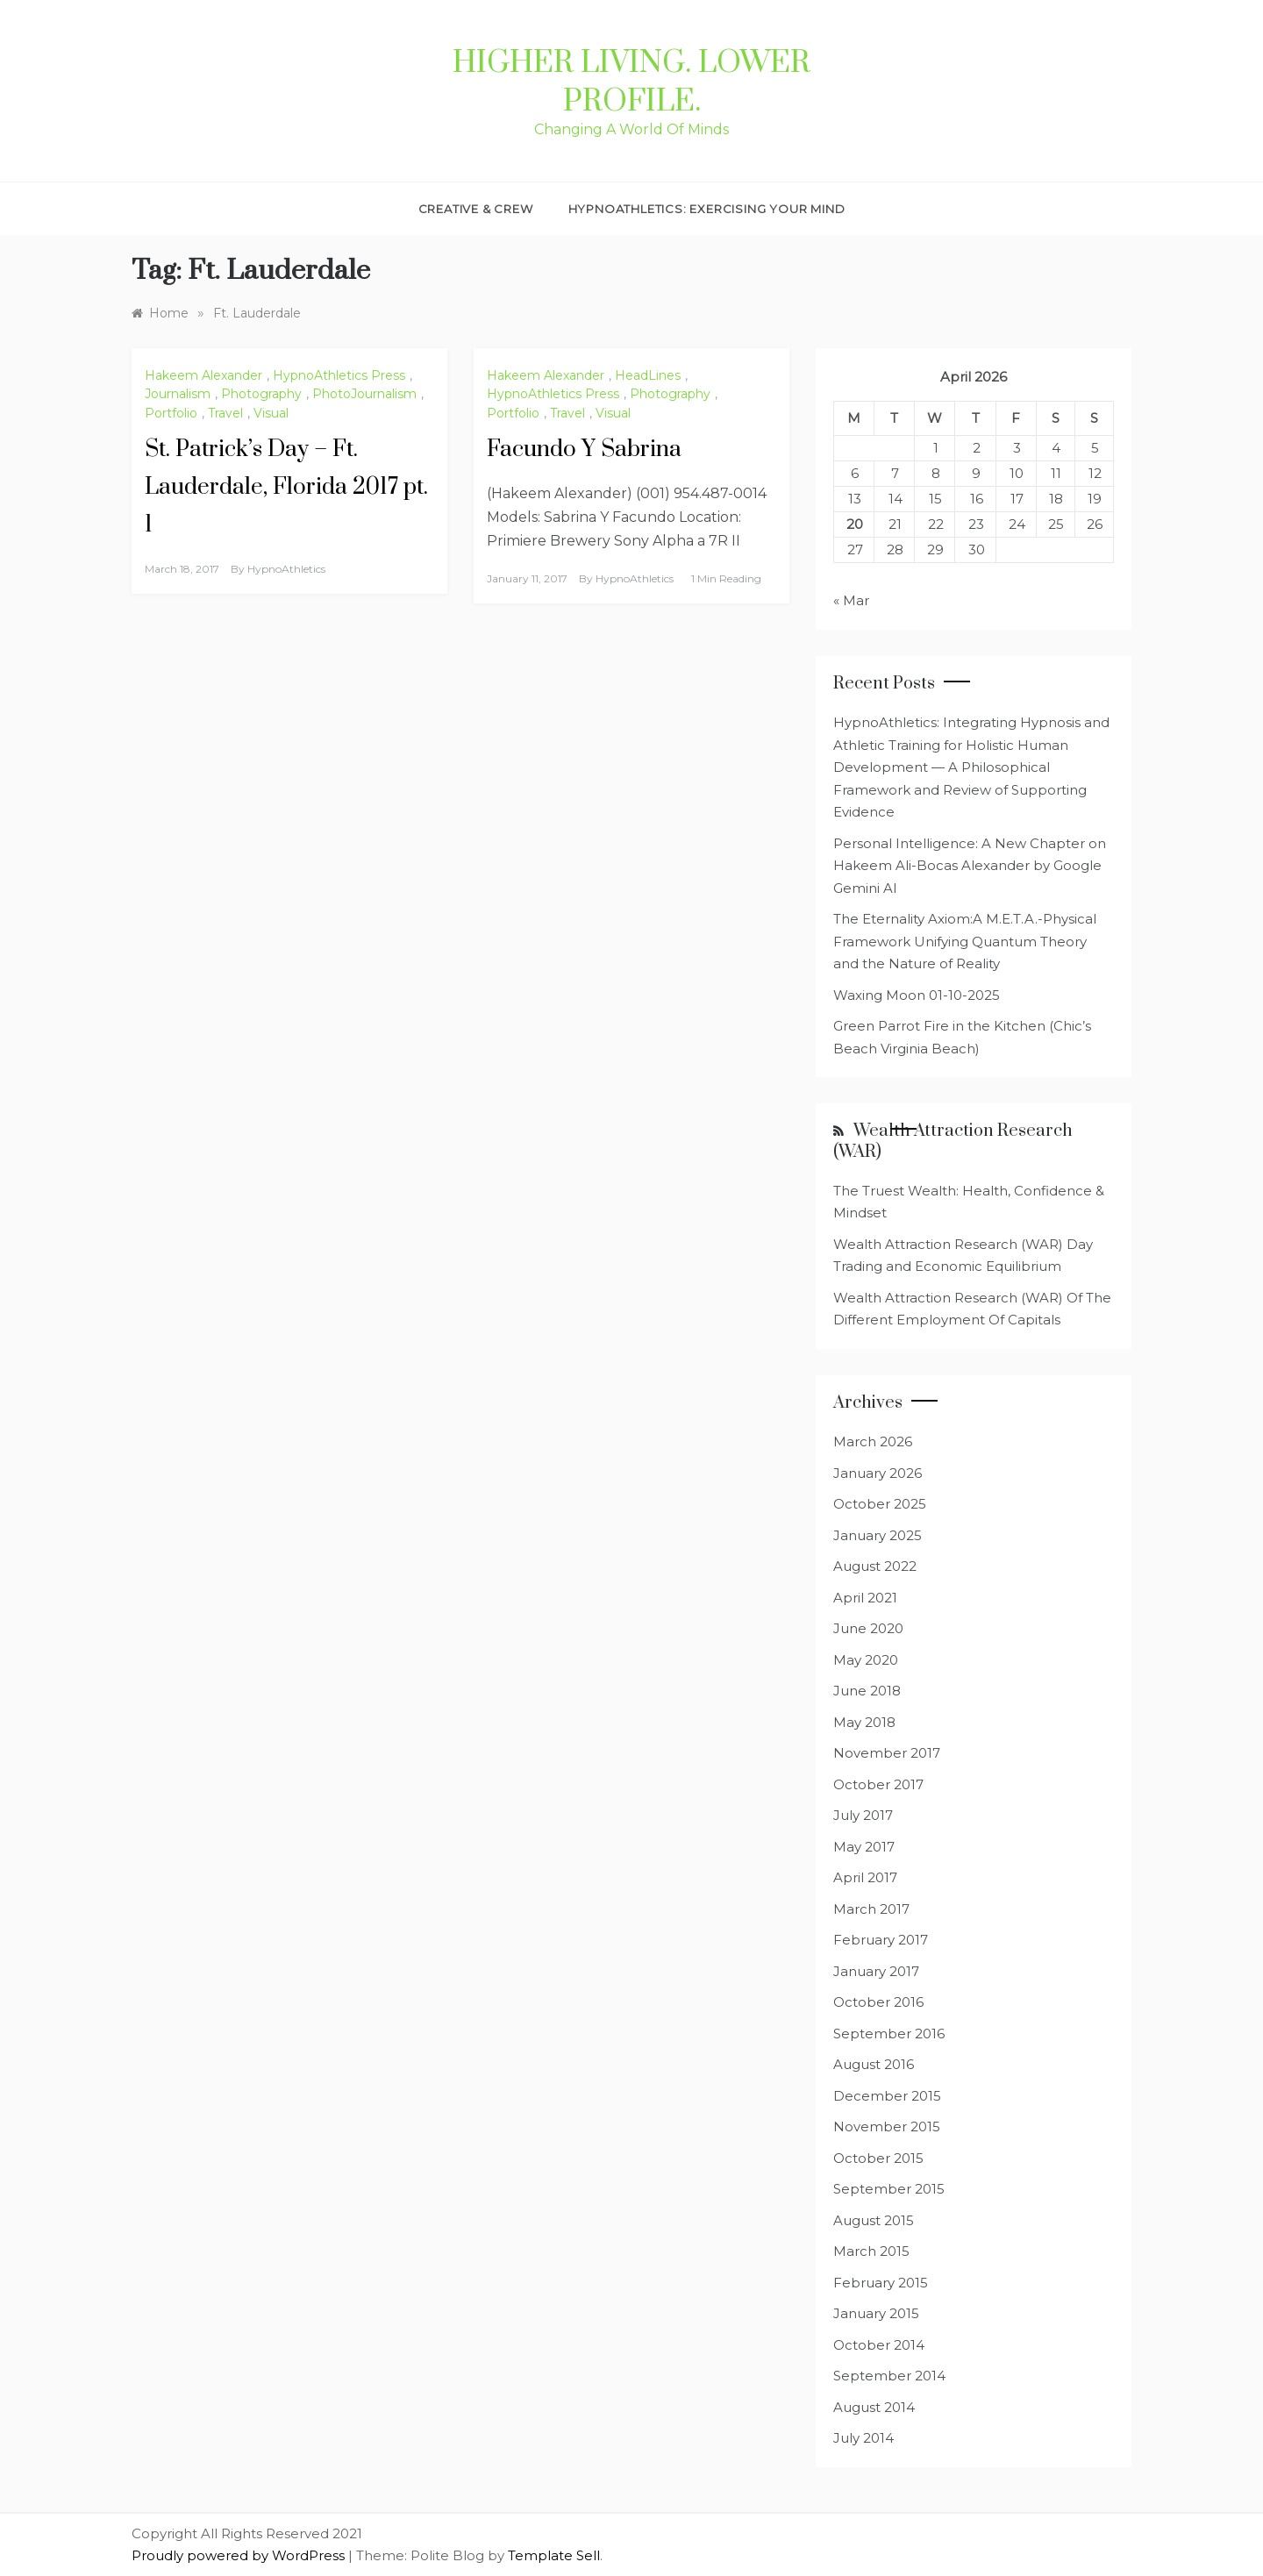 This screenshot has height=2576, width=1263. I want to click on November 2015, so click(886, 2126).